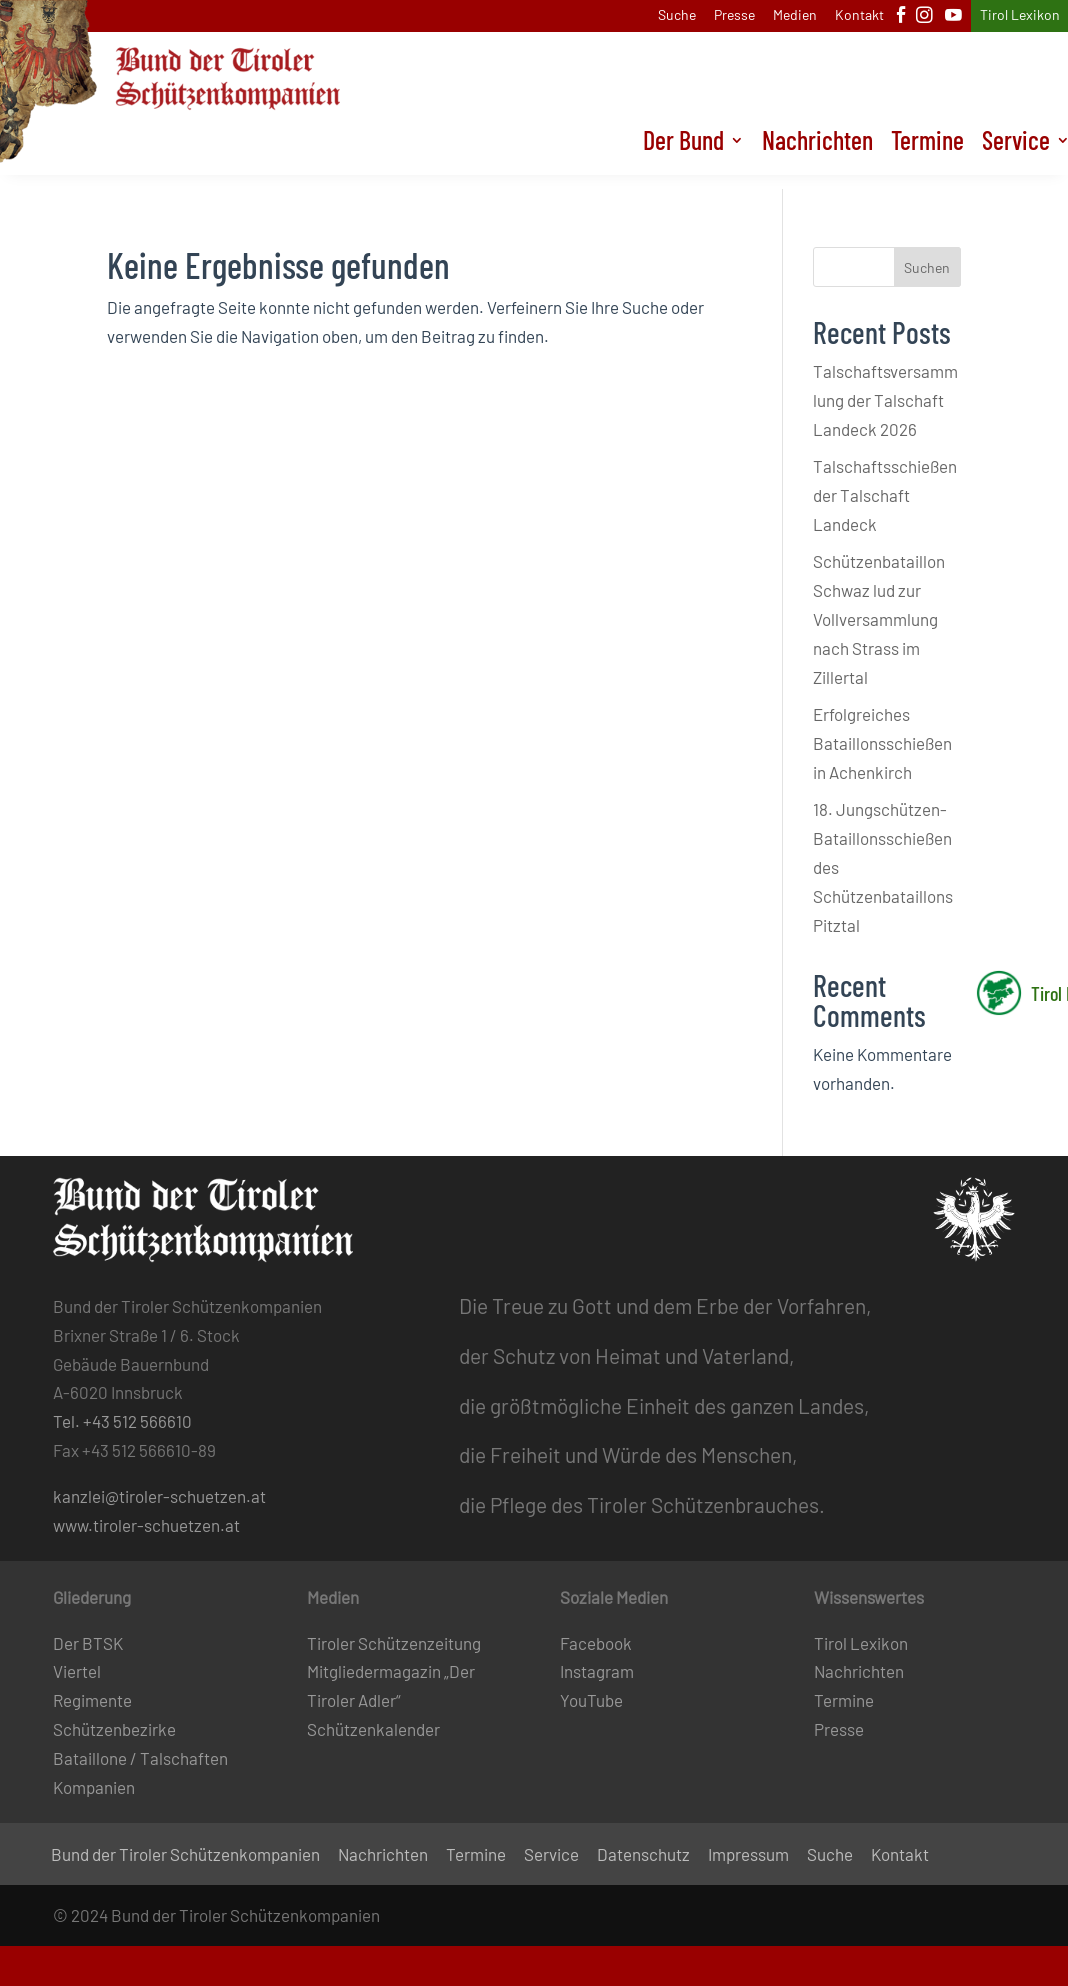  Describe the element at coordinates (394, 1643) in the screenshot. I see `Tiroler Schützenzeitung` at that location.